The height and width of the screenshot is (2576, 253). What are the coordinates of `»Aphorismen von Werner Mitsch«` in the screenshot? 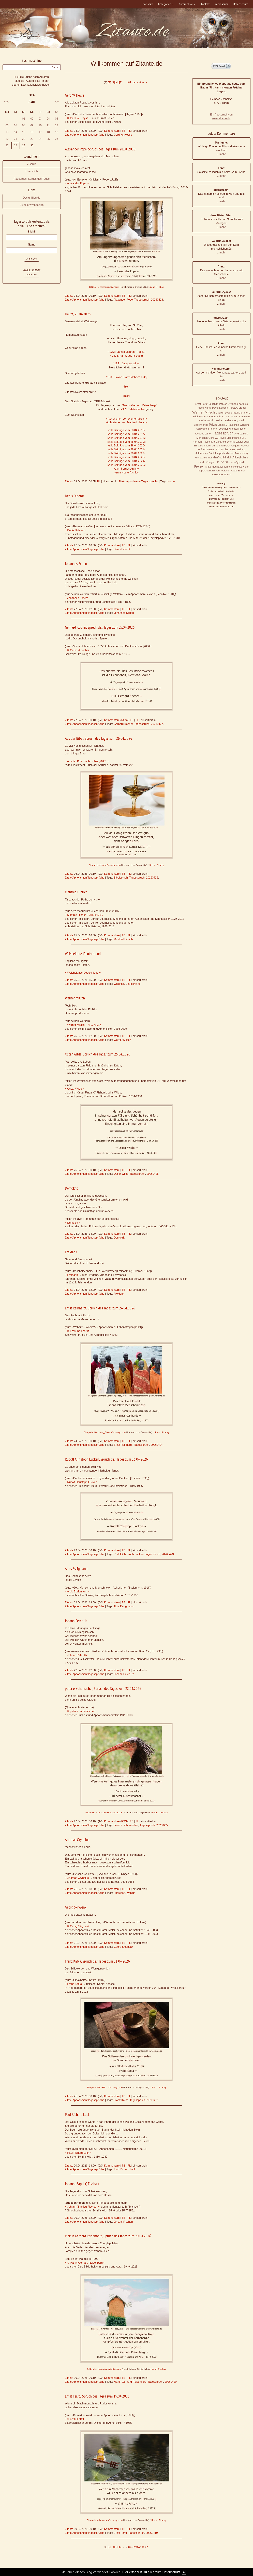 It's located at (126, 418).